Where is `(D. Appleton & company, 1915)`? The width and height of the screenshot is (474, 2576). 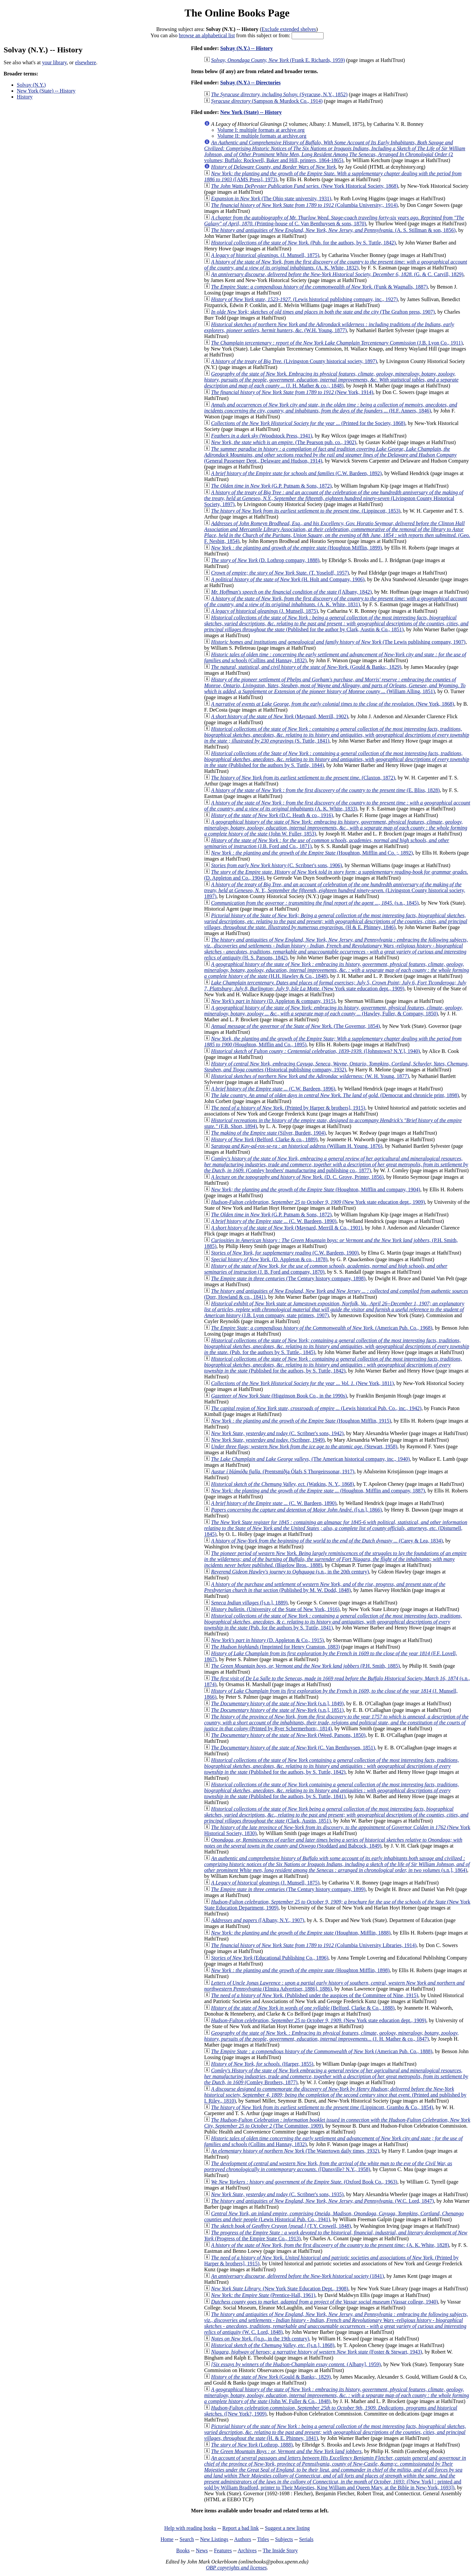 (D. Appleton & company, 1915) is located at coordinates (273, 1001).